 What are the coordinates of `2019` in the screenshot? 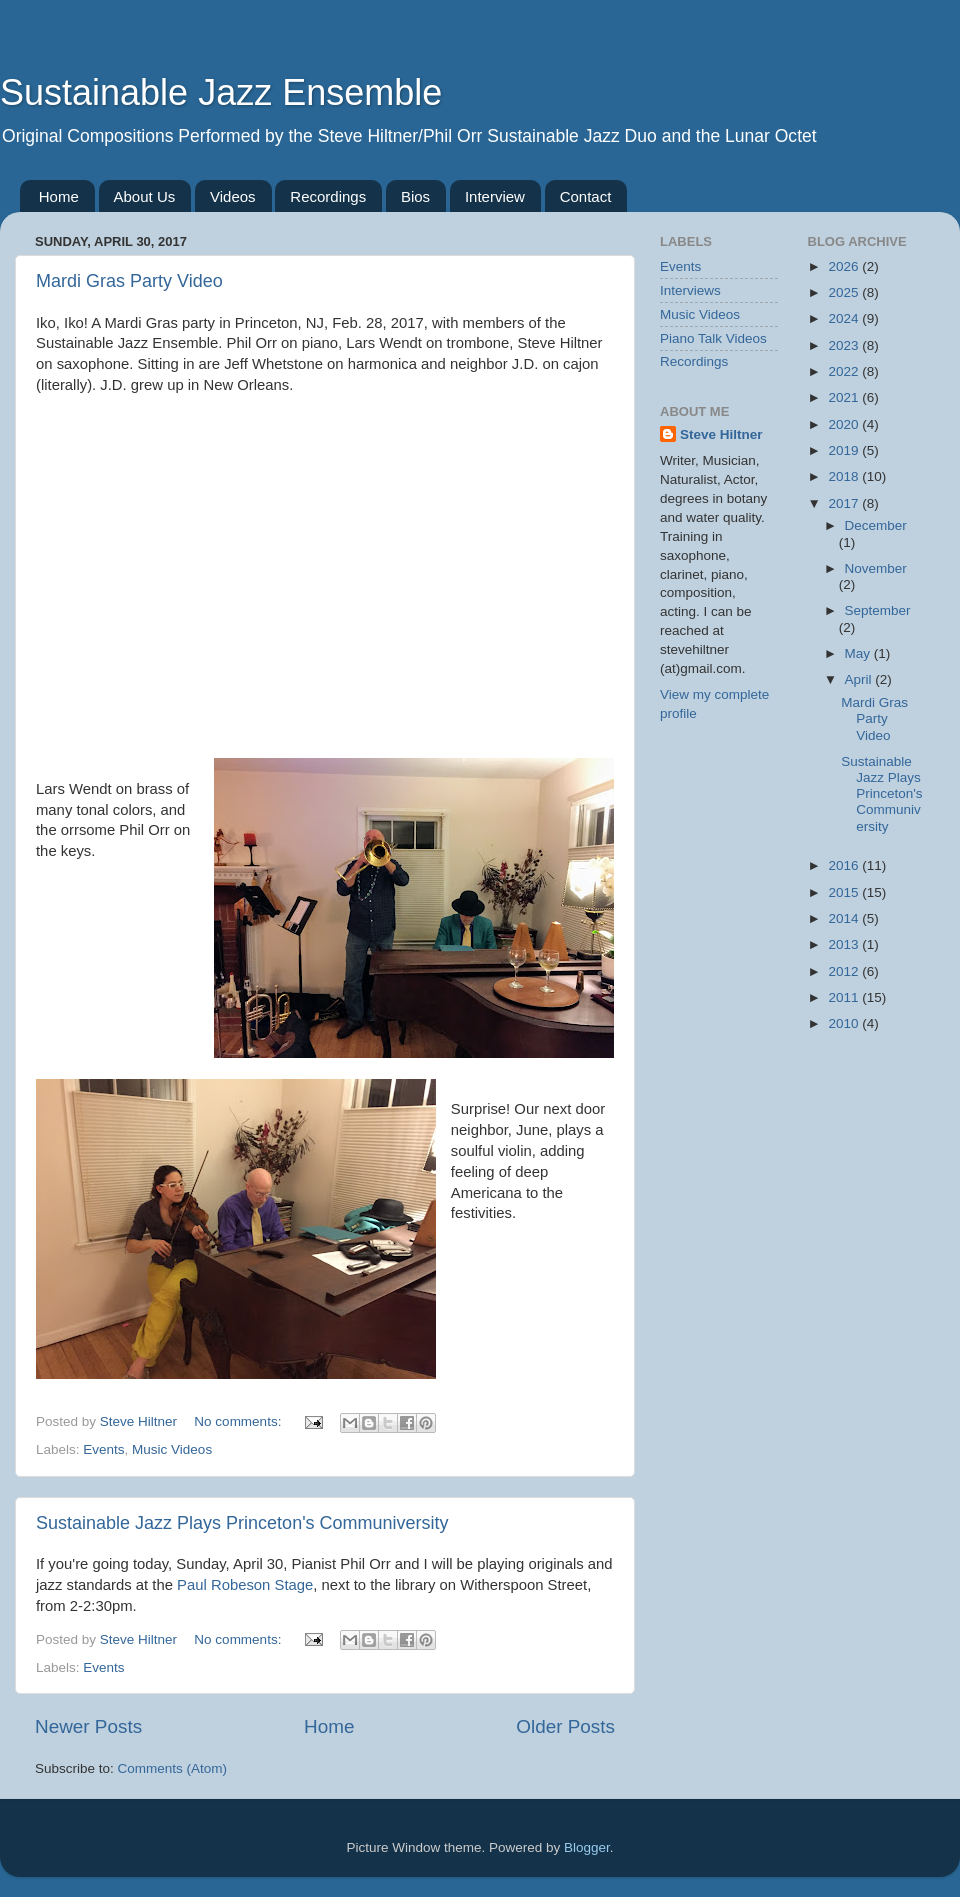 It's located at (845, 450).